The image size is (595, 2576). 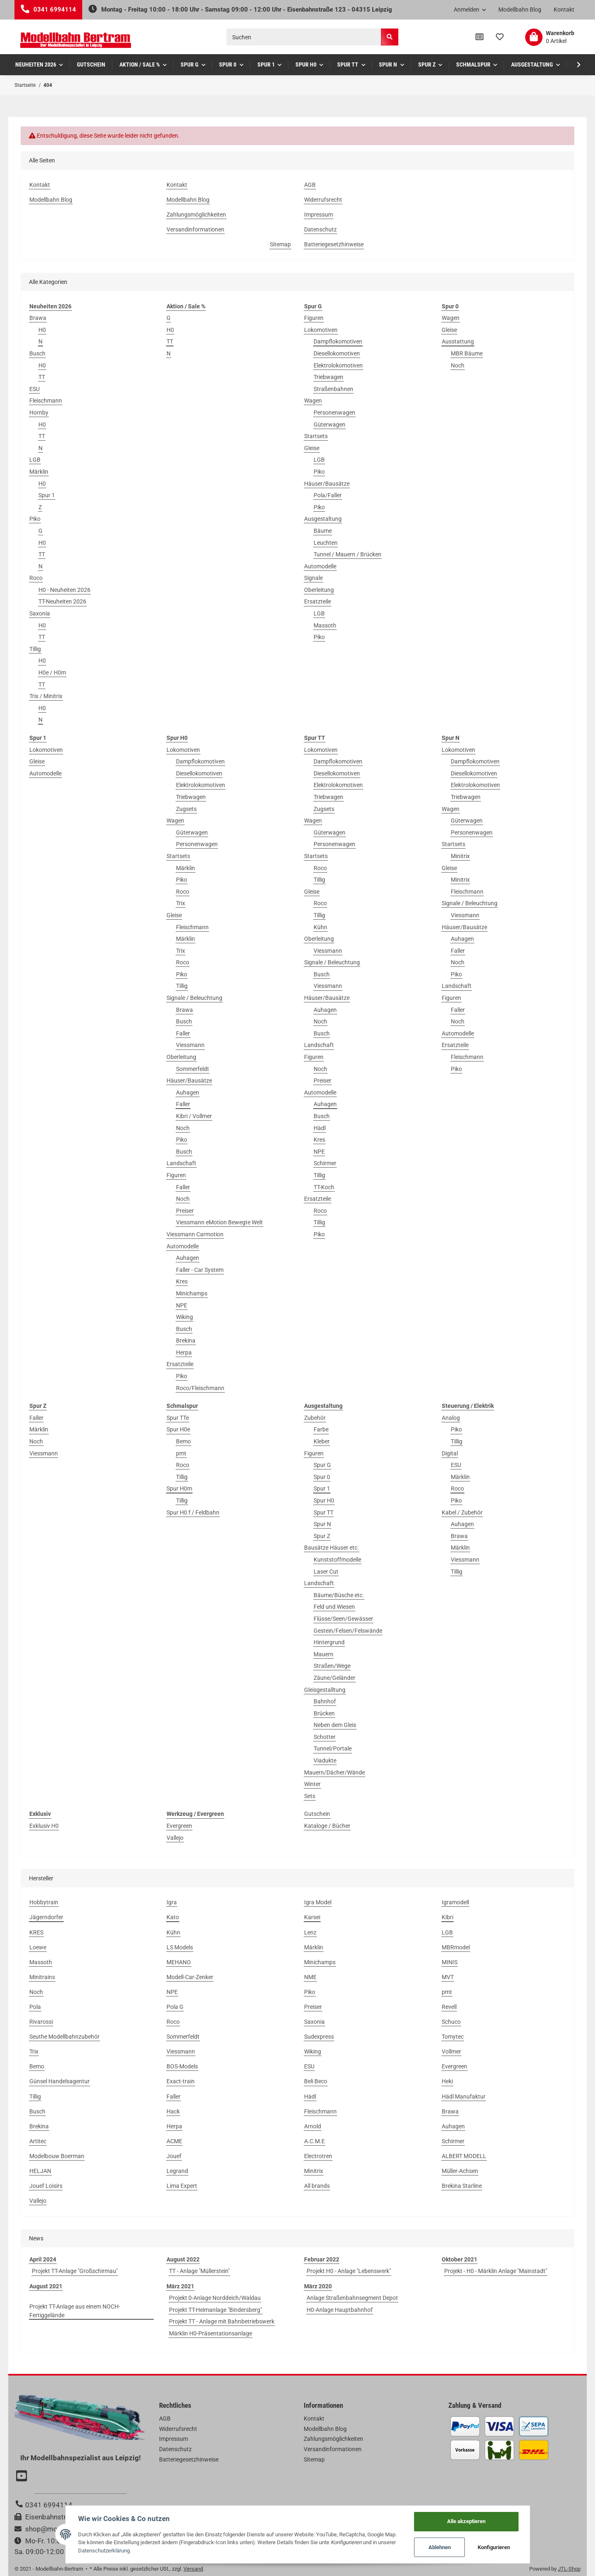 What do you see at coordinates (104, 2550) in the screenshot?
I see `Datenschutzerklärung` at bounding box center [104, 2550].